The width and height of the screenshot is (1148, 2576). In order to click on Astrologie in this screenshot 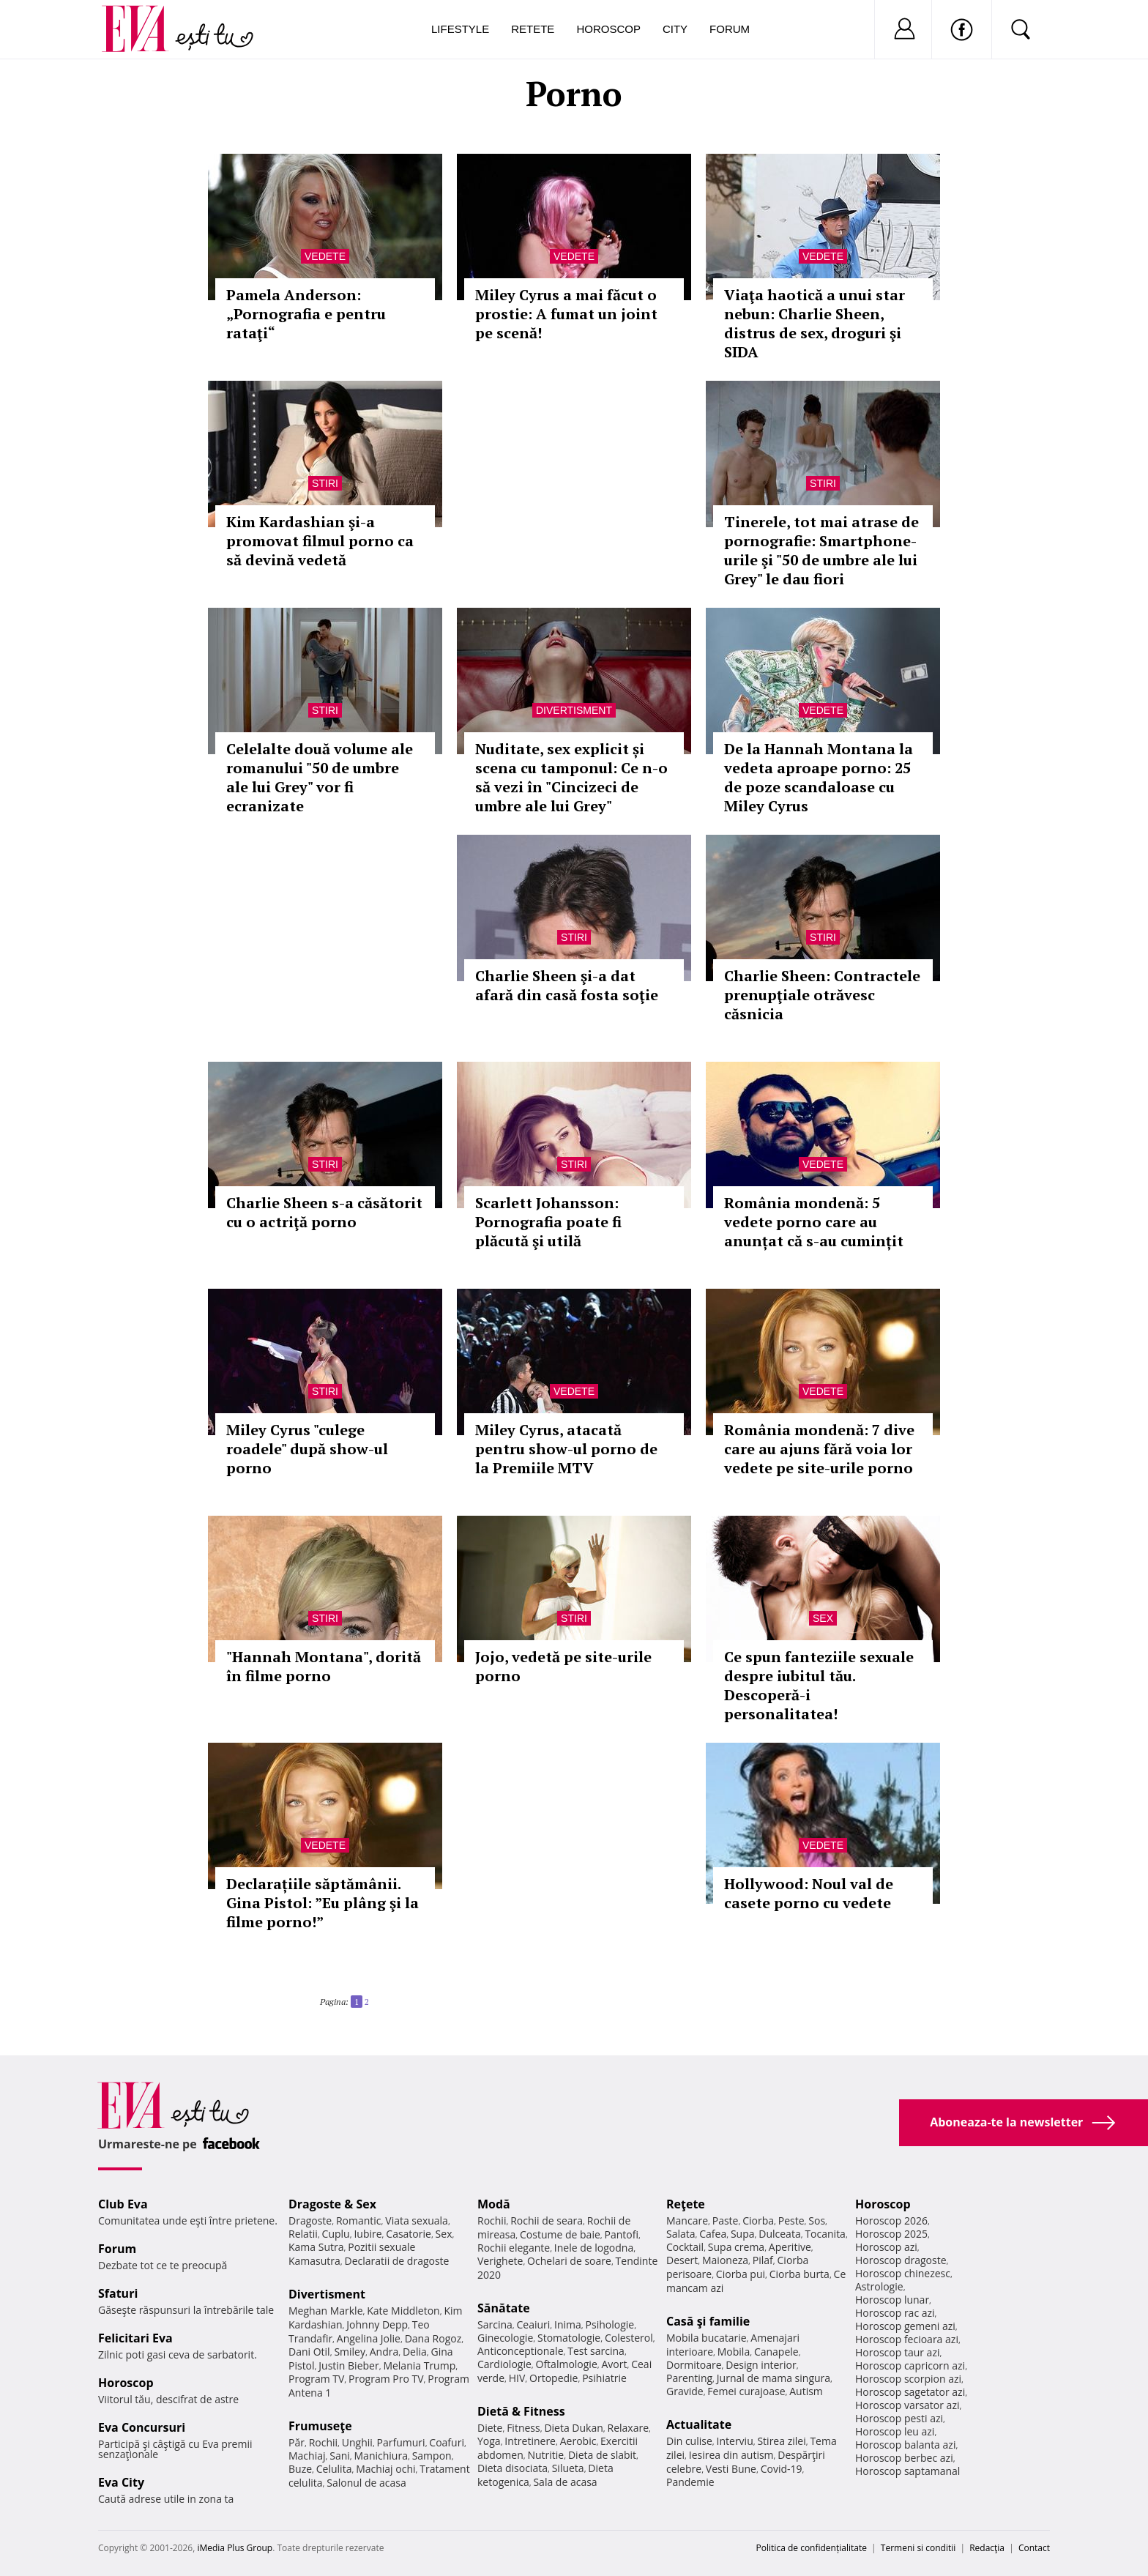, I will do `click(879, 2286)`.